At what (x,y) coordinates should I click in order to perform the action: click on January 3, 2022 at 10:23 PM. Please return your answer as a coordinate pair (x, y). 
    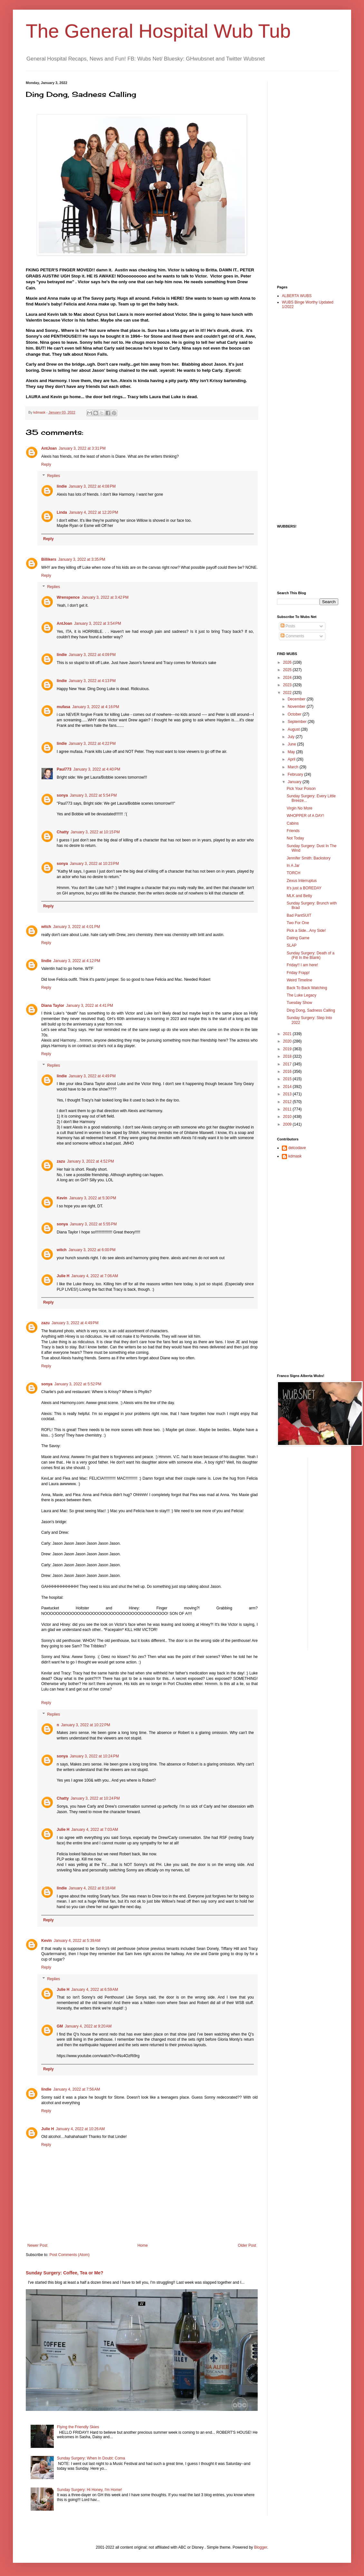
    Looking at the image, I should click on (94, 863).